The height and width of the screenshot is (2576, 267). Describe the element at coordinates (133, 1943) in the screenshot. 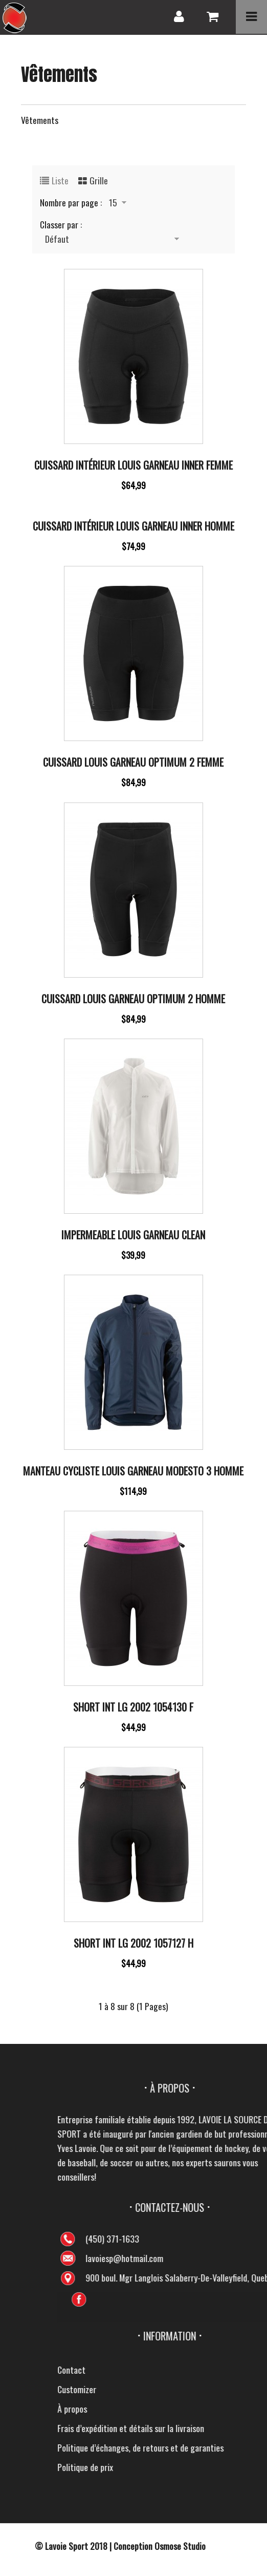

I see `Short Int Lg 2002 1057127 H` at that location.